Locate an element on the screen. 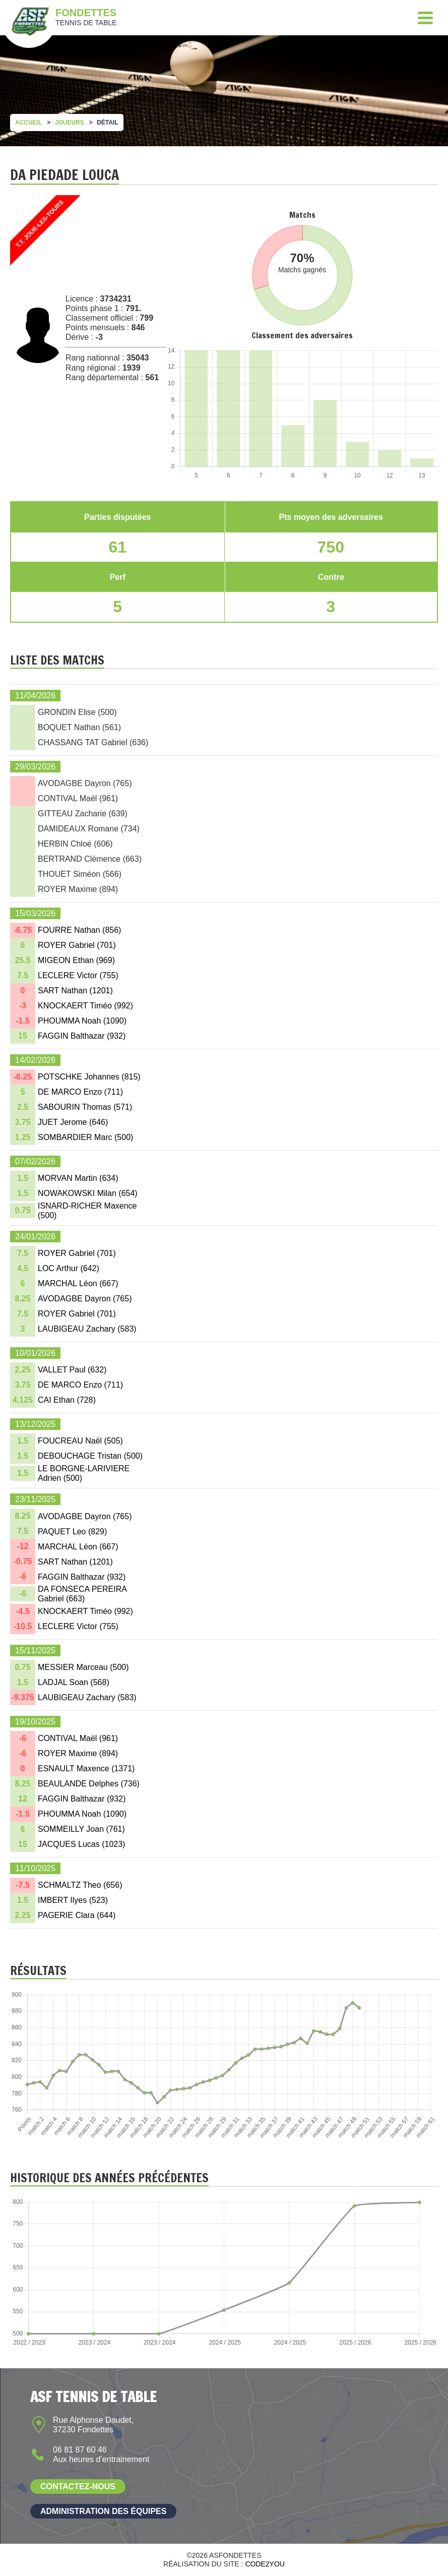  [Menu] is located at coordinates (425, 18).